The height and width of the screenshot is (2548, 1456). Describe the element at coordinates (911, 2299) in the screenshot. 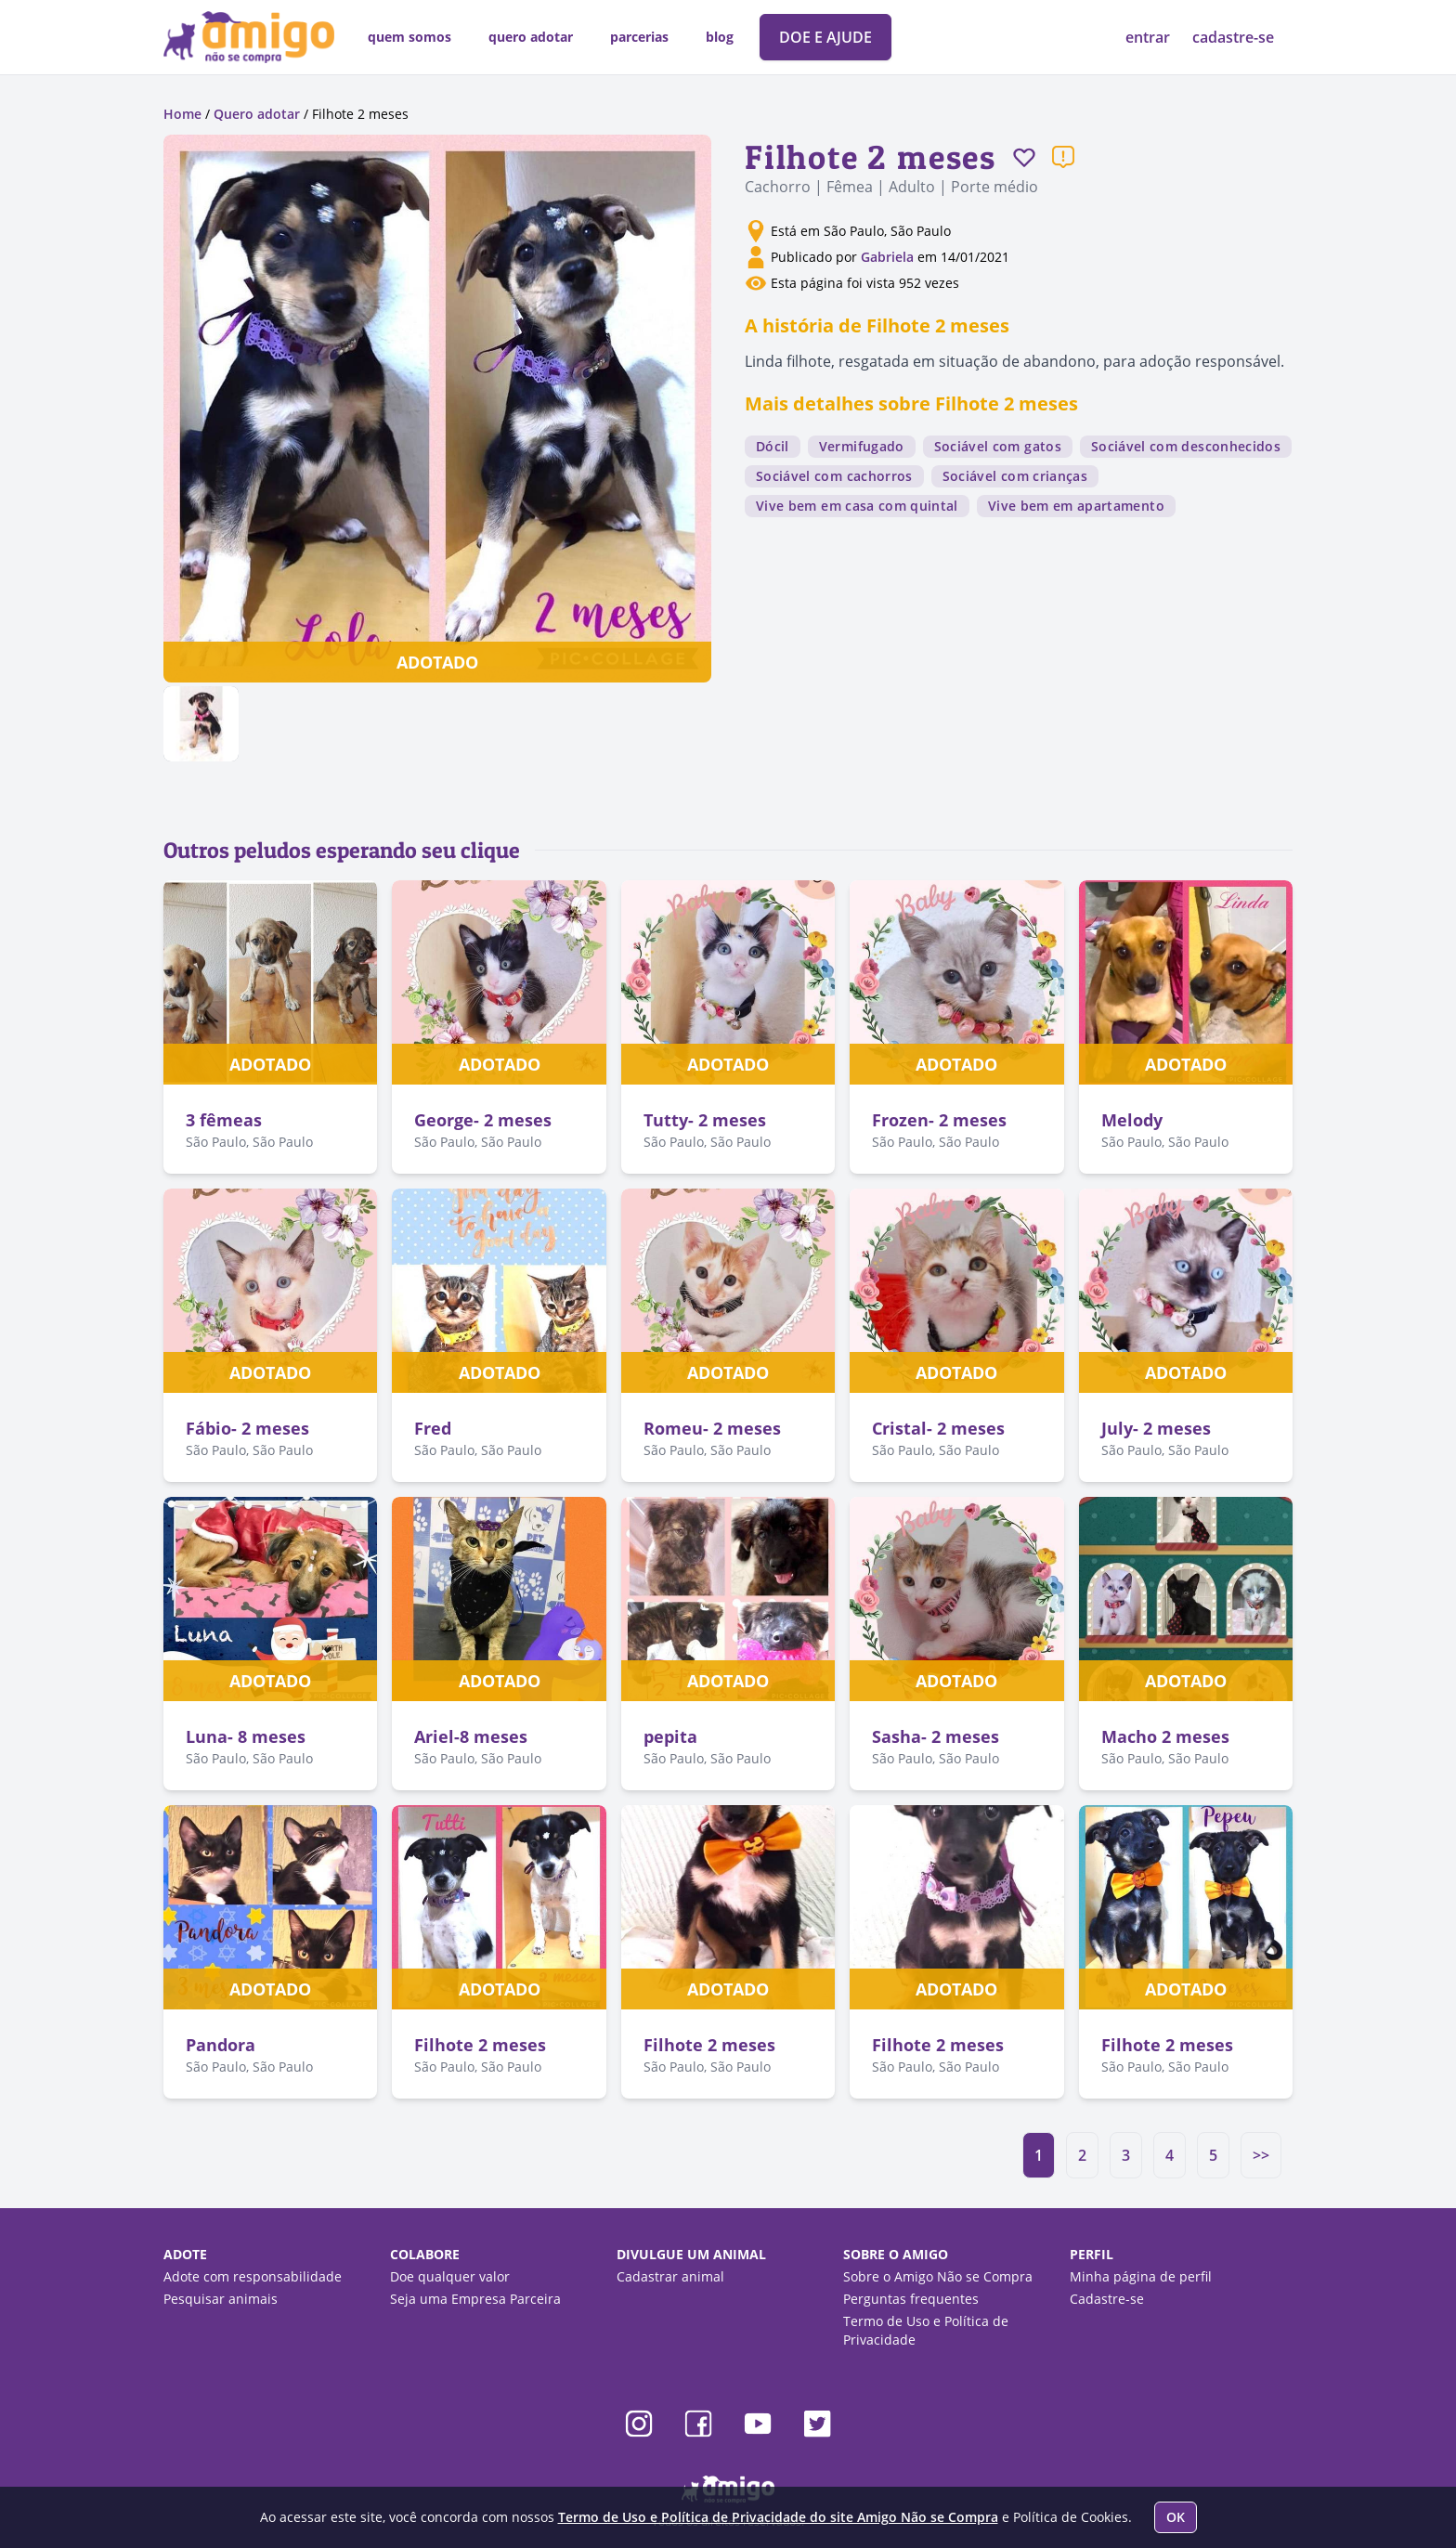

I see `Perguntas frequentes` at that location.